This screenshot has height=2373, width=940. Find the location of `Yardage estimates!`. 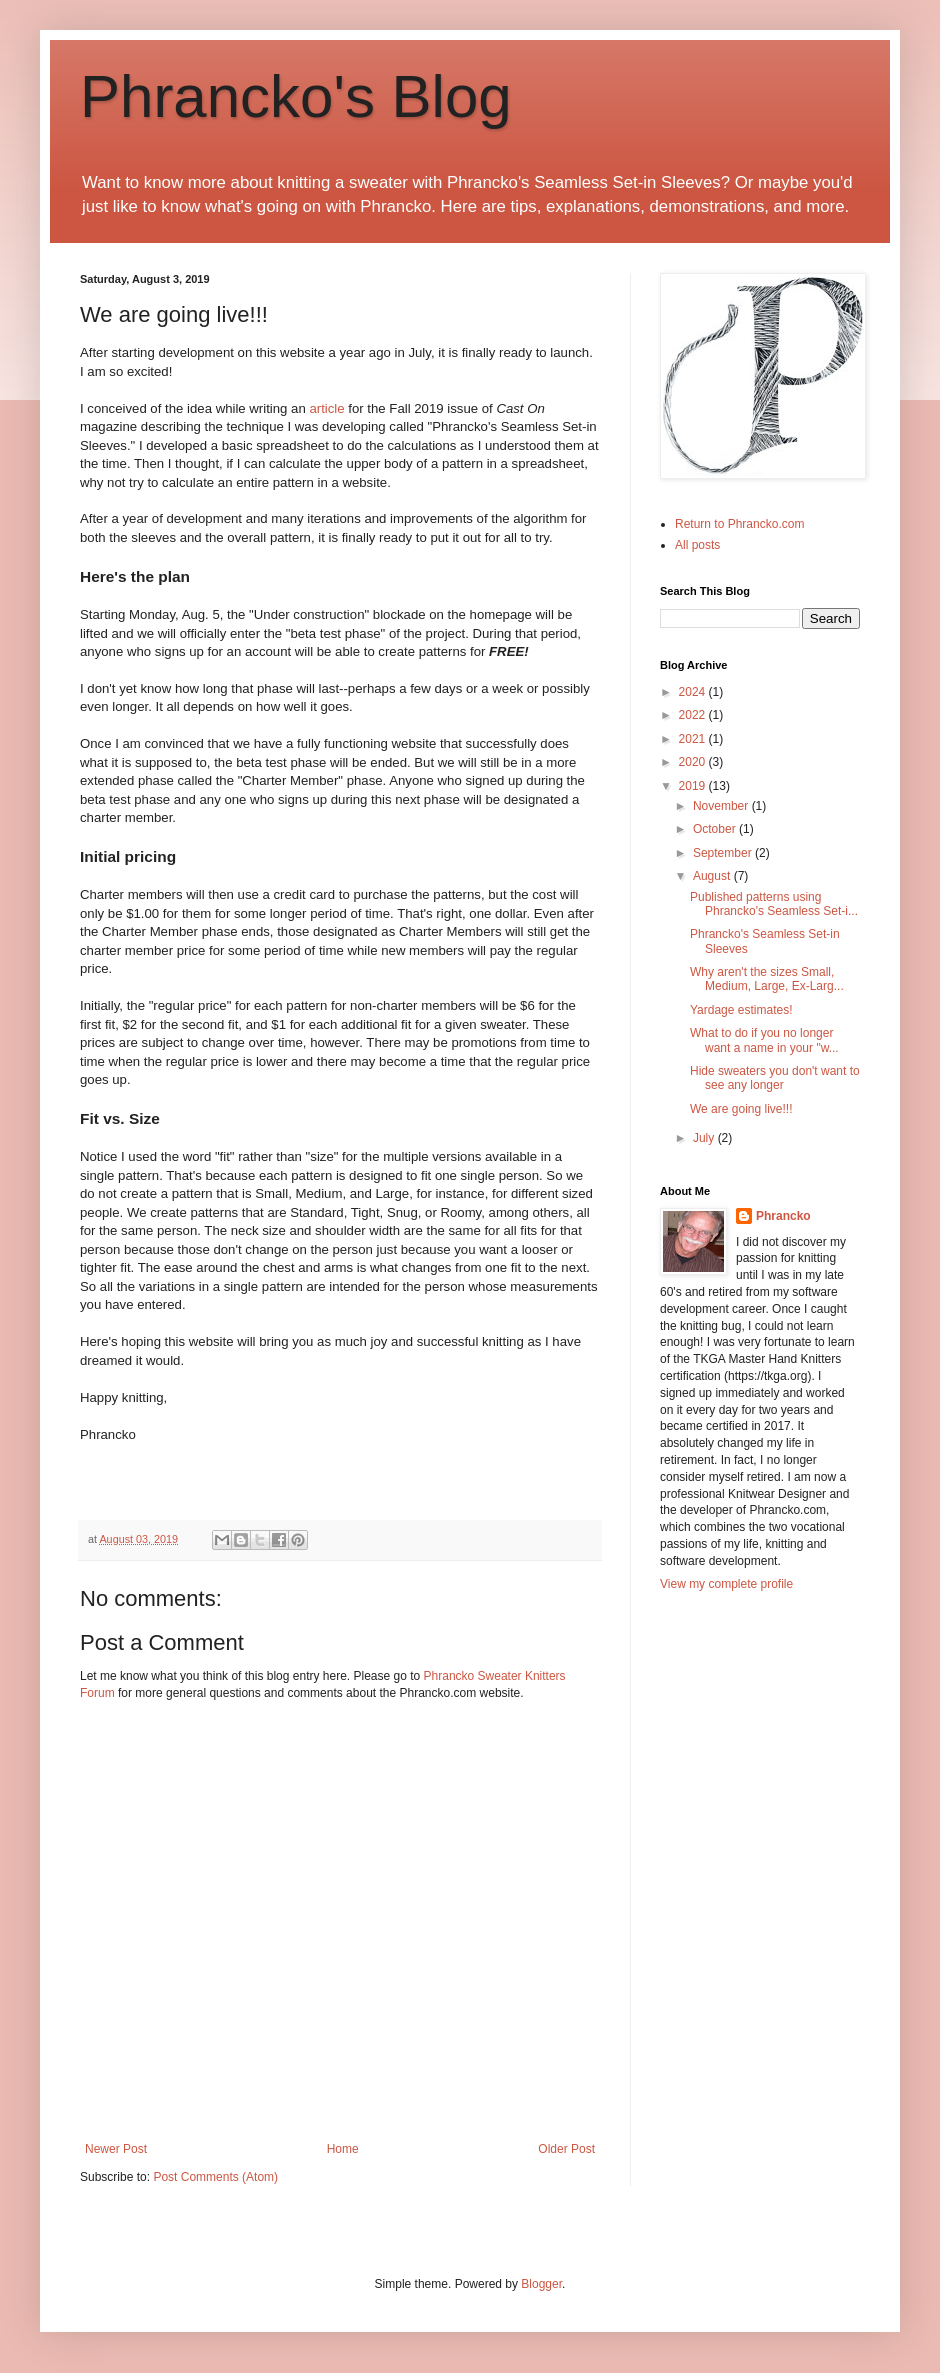

Yardage estimates! is located at coordinates (741, 1010).